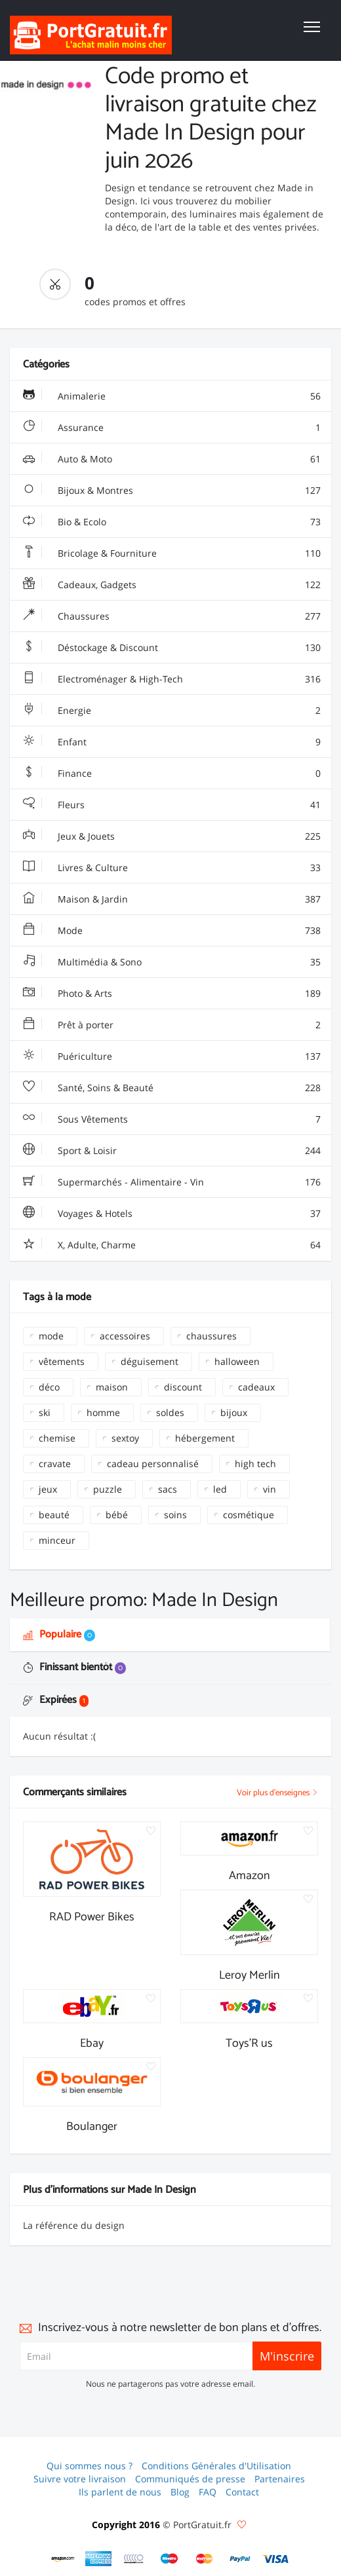  What do you see at coordinates (172, 459) in the screenshot?
I see `Auto & Moto` at bounding box center [172, 459].